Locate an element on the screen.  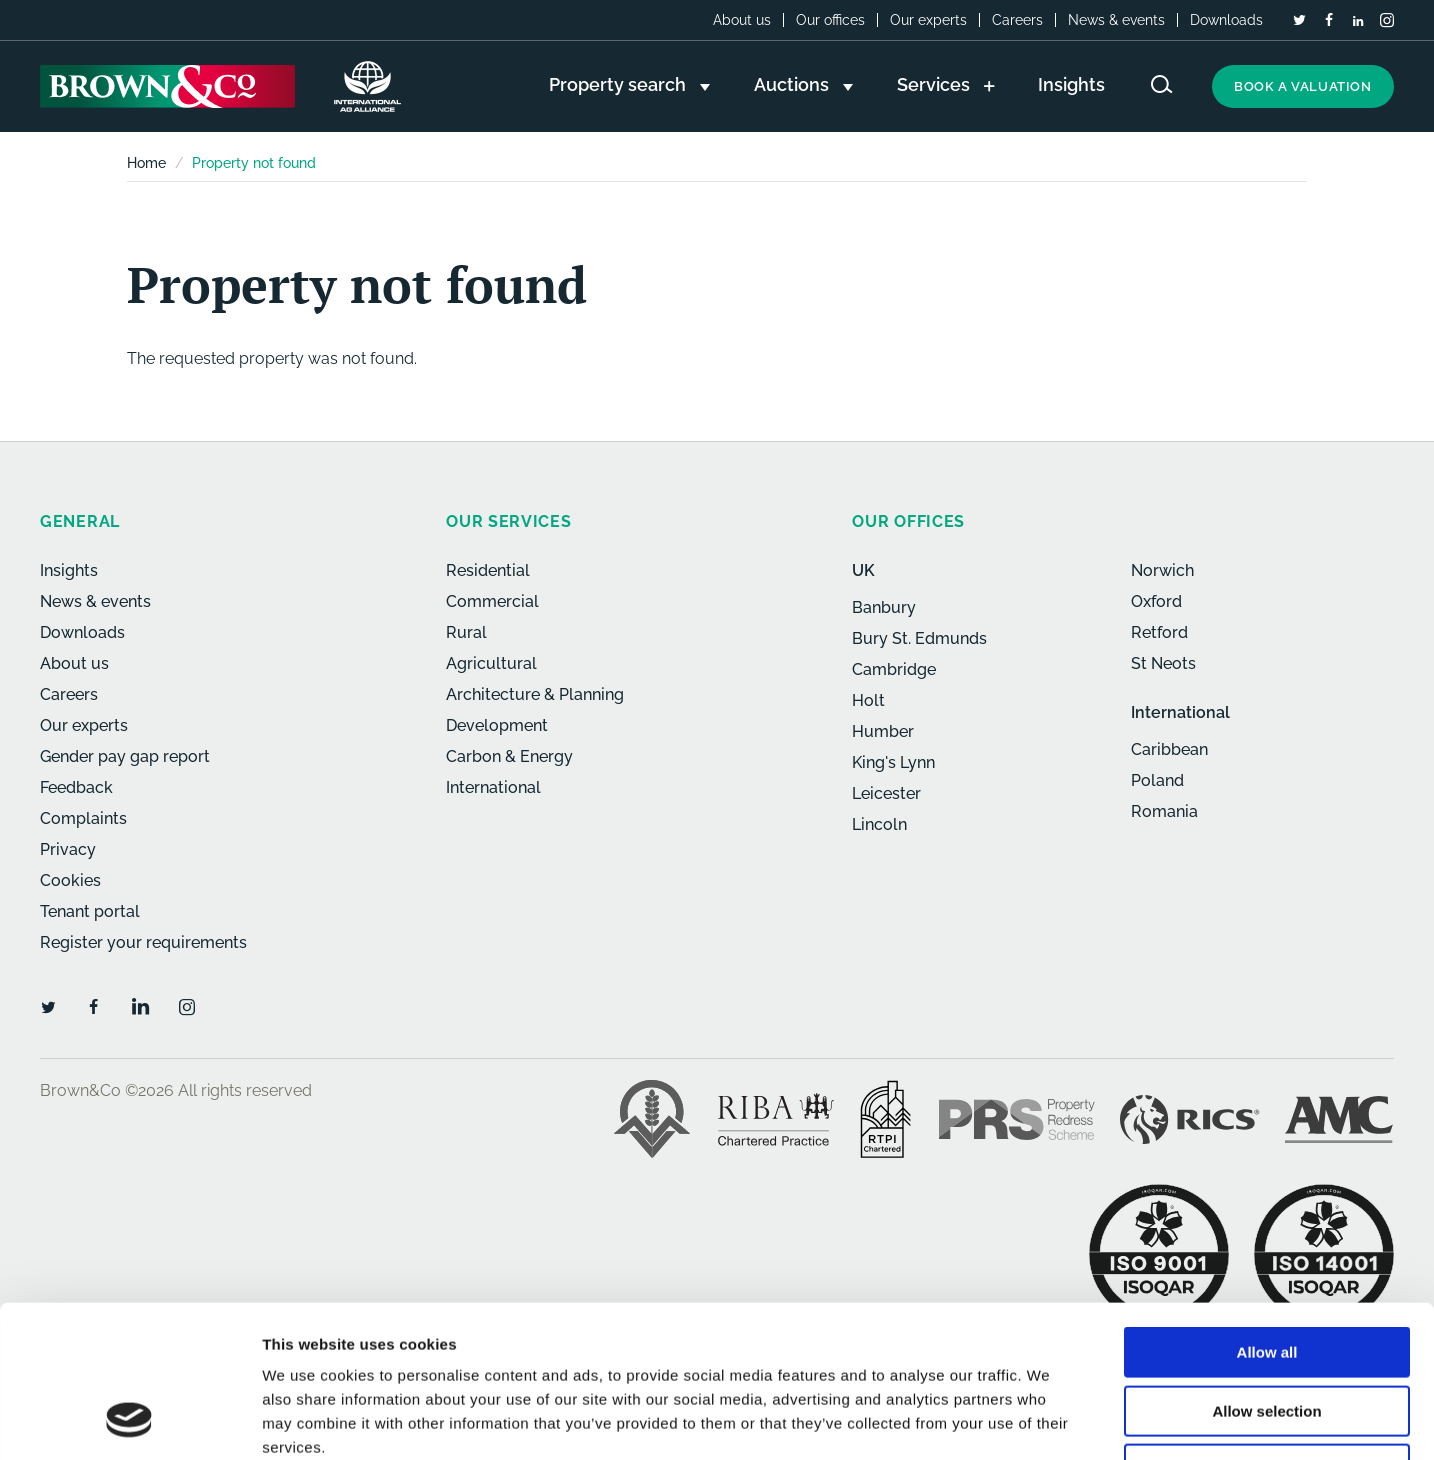
[Search website] is located at coordinates (1162, 84).